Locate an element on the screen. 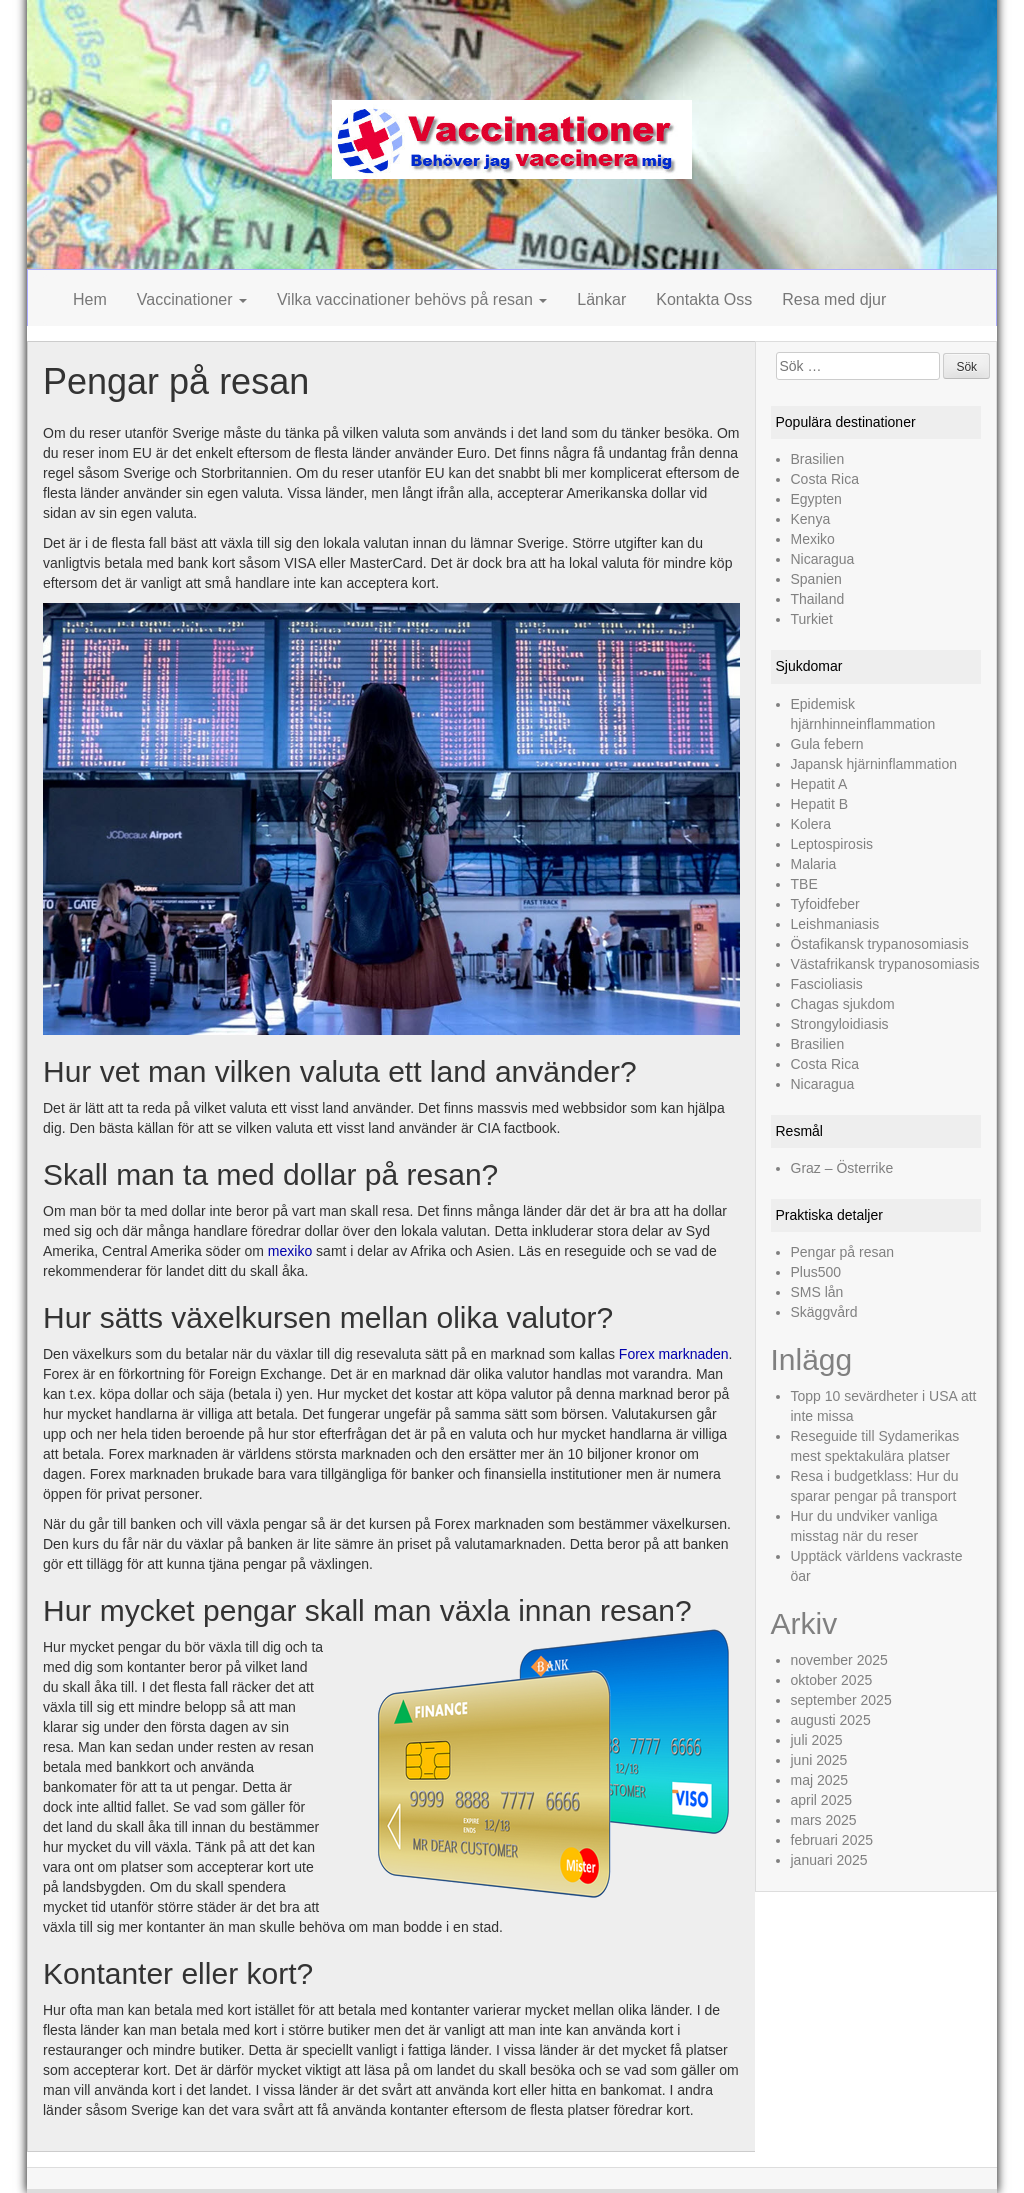 This screenshot has width=1024, height=2193. mars 2025 is located at coordinates (824, 1820).